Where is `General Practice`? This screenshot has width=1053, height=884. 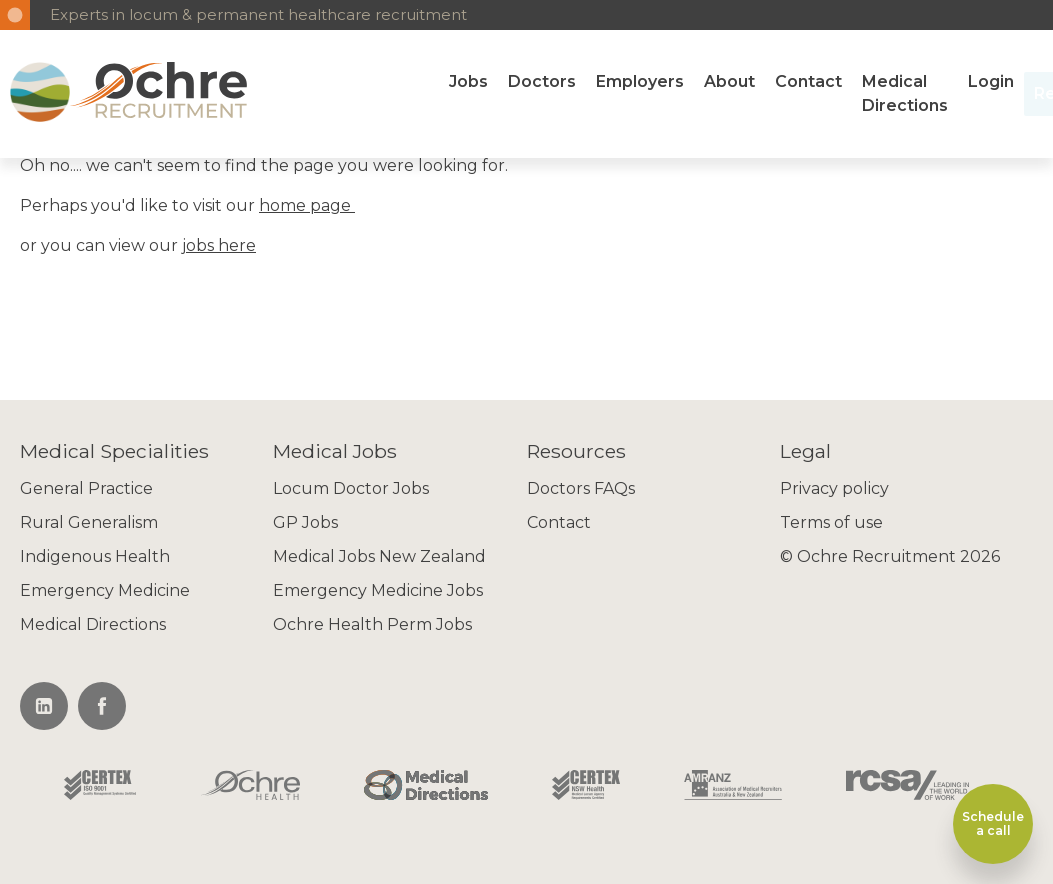
General Practice is located at coordinates (86, 488).